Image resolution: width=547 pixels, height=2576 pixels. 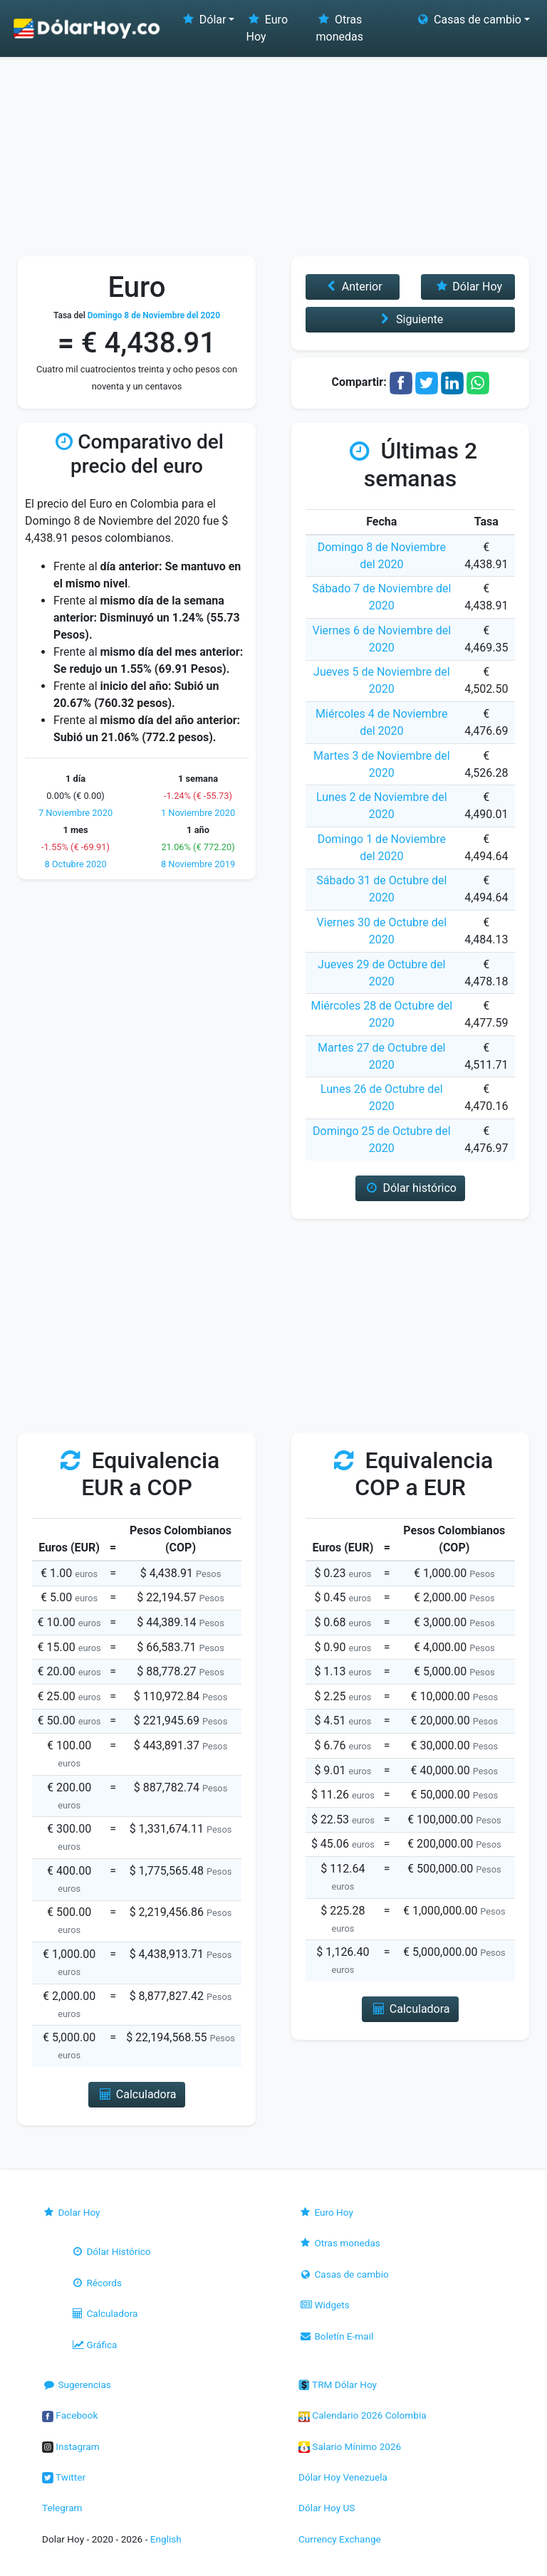 I want to click on Dólar histórico [button], so click(x=410, y=1188).